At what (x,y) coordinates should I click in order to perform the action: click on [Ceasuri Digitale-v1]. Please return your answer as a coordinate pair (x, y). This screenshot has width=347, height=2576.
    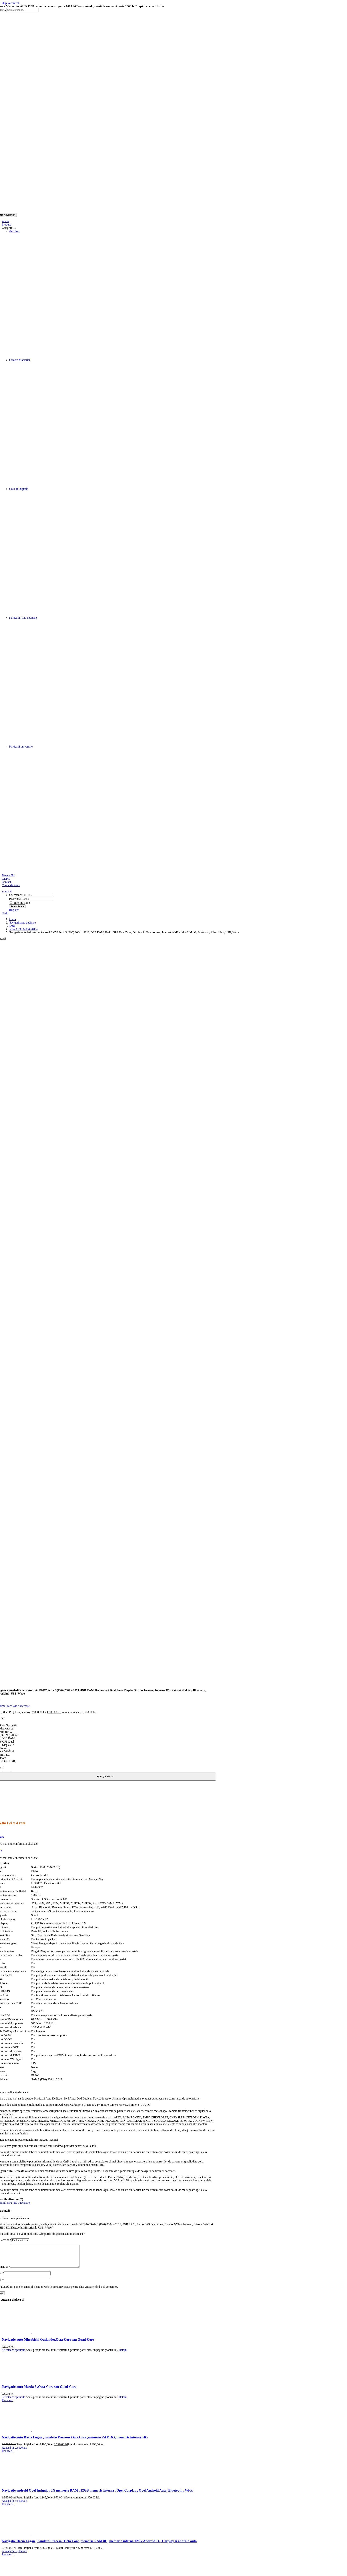
    Looking at the image, I should click on (142, 614).